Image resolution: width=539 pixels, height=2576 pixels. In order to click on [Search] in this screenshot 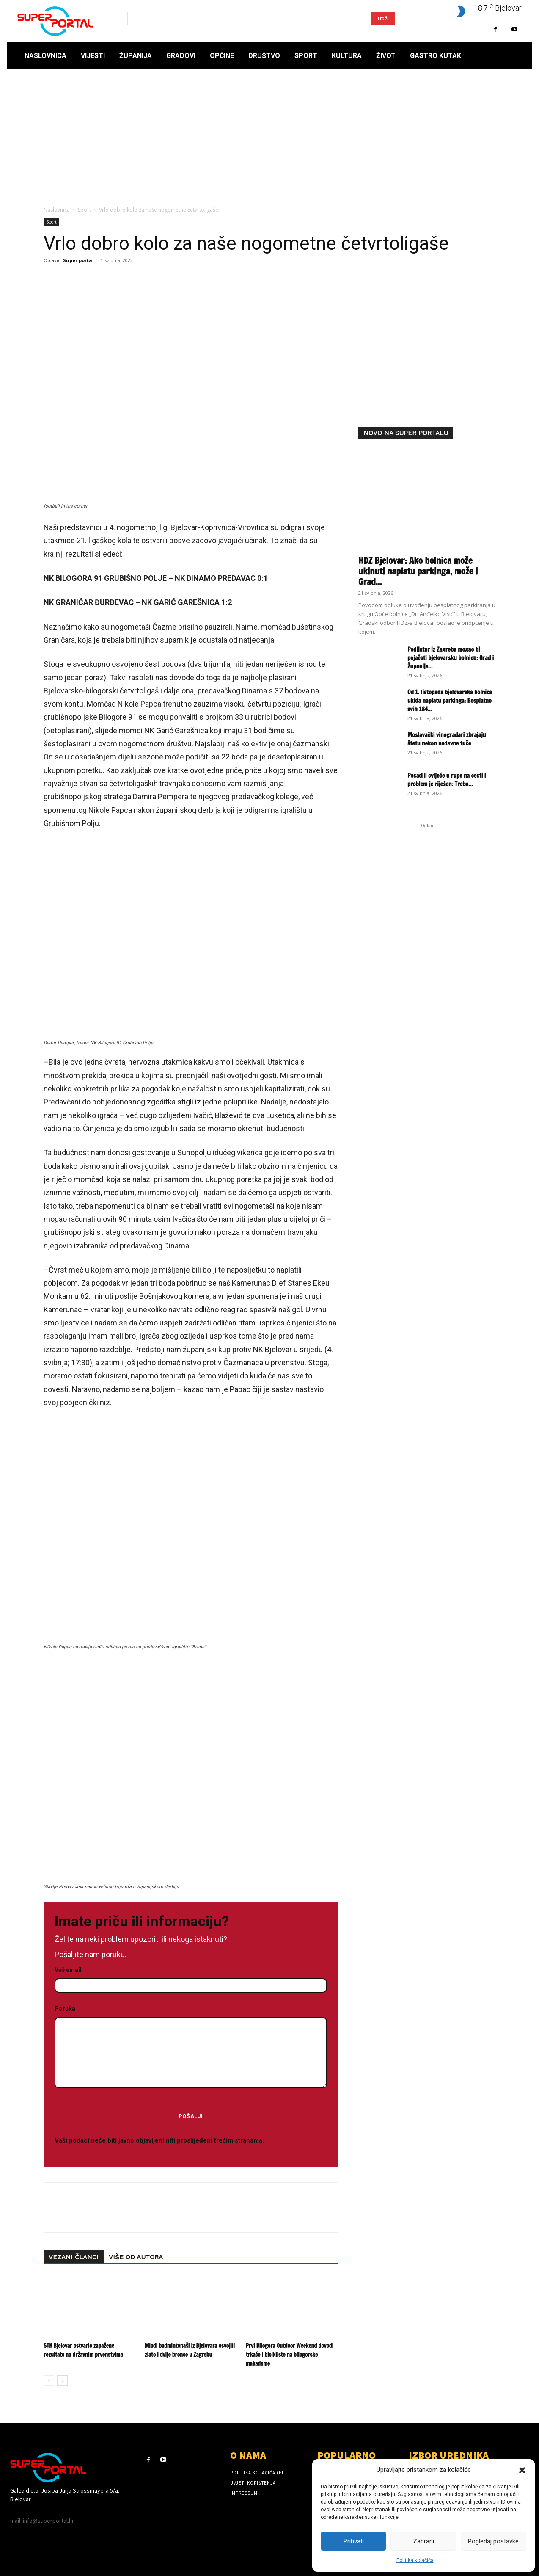, I will do `click(383, 18)`.